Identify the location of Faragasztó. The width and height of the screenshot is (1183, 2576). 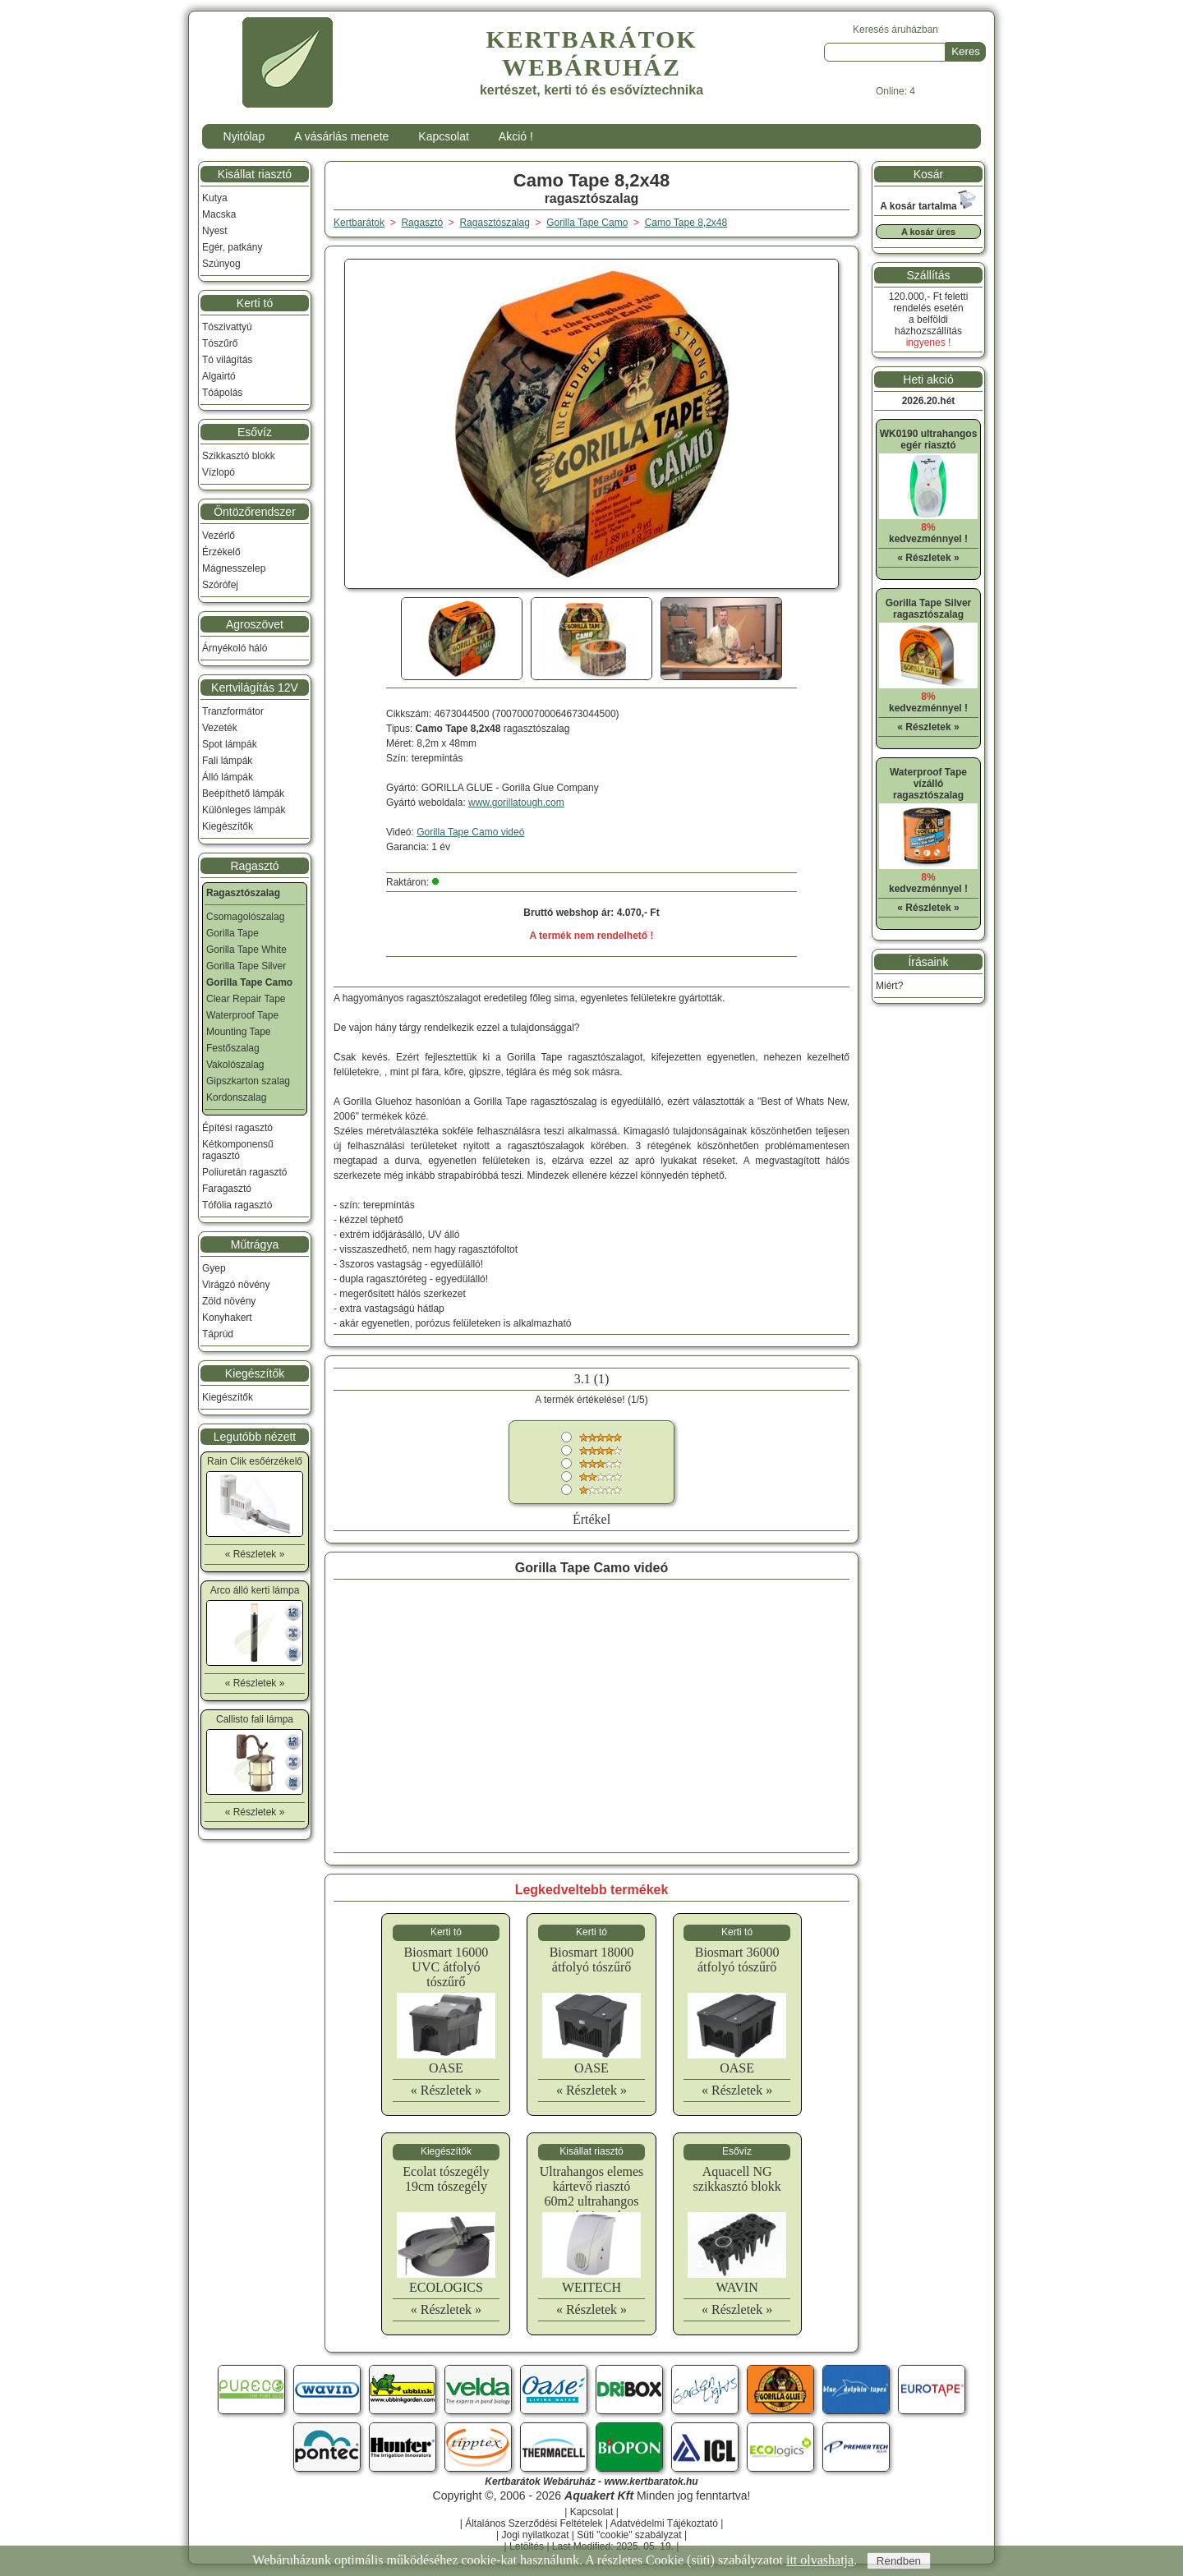
(226, 1188).